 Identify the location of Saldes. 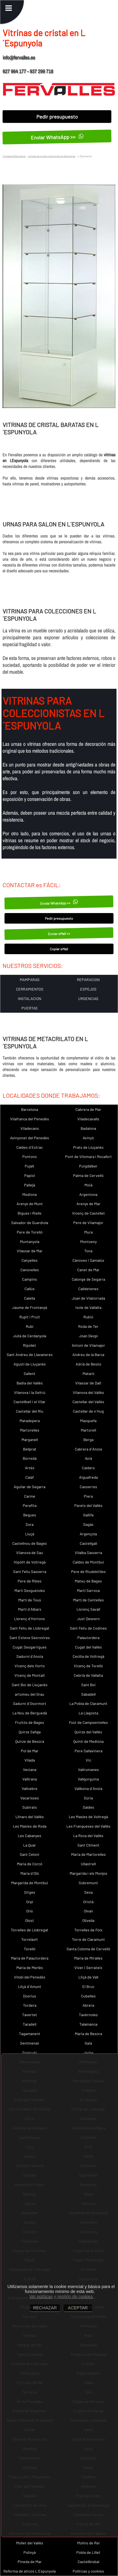
(88, 1807).